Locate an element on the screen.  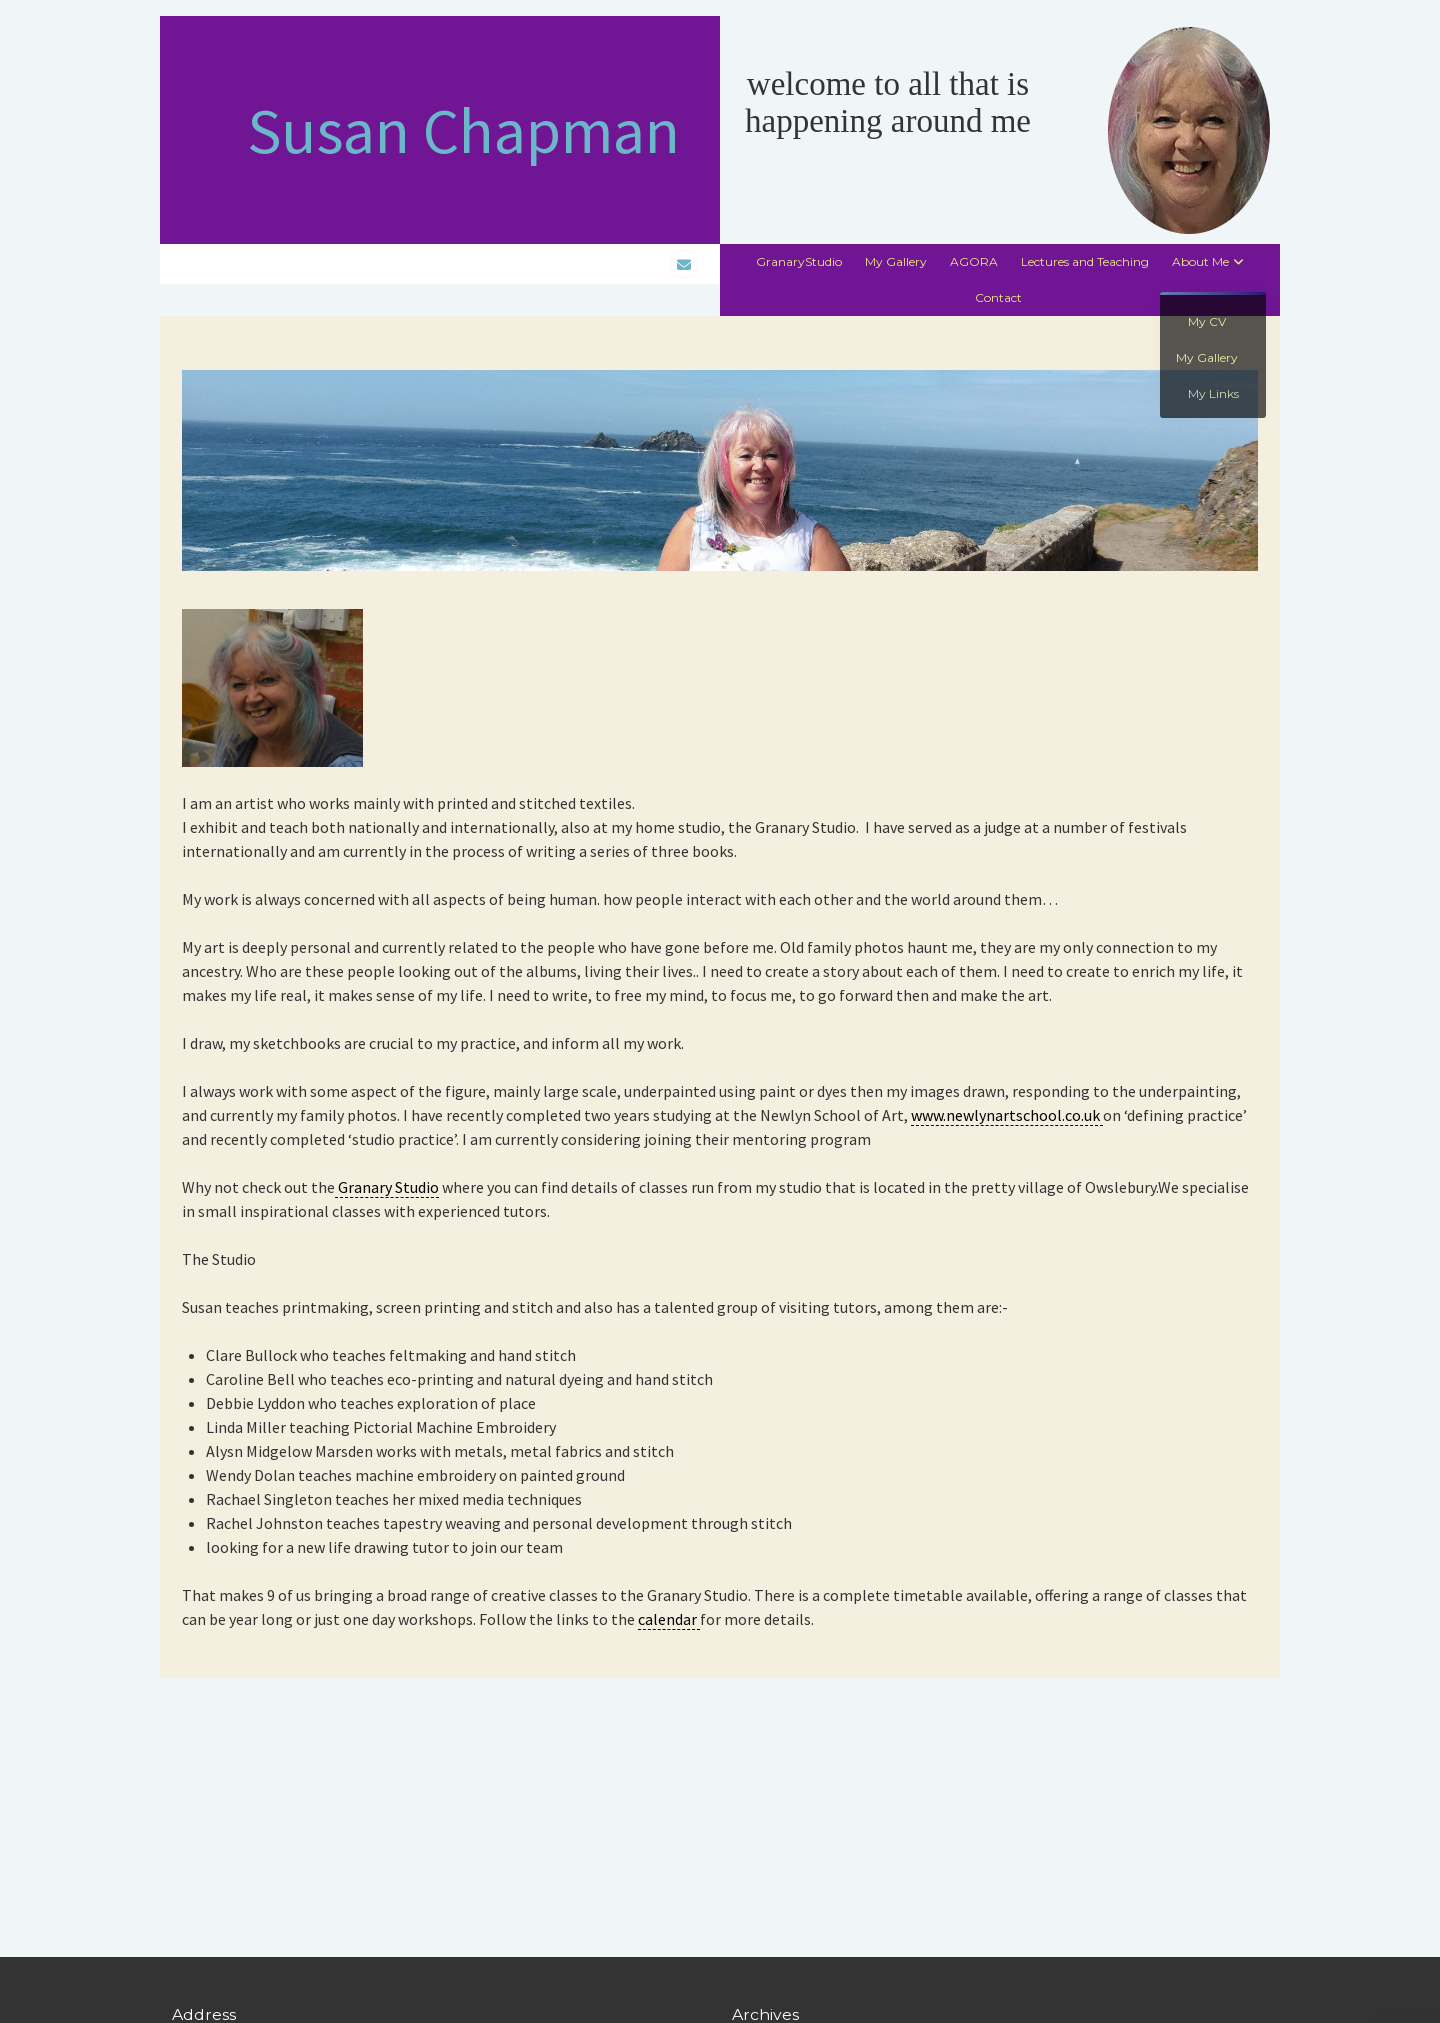
GranaryStudio is located at coordinates (799, 261).